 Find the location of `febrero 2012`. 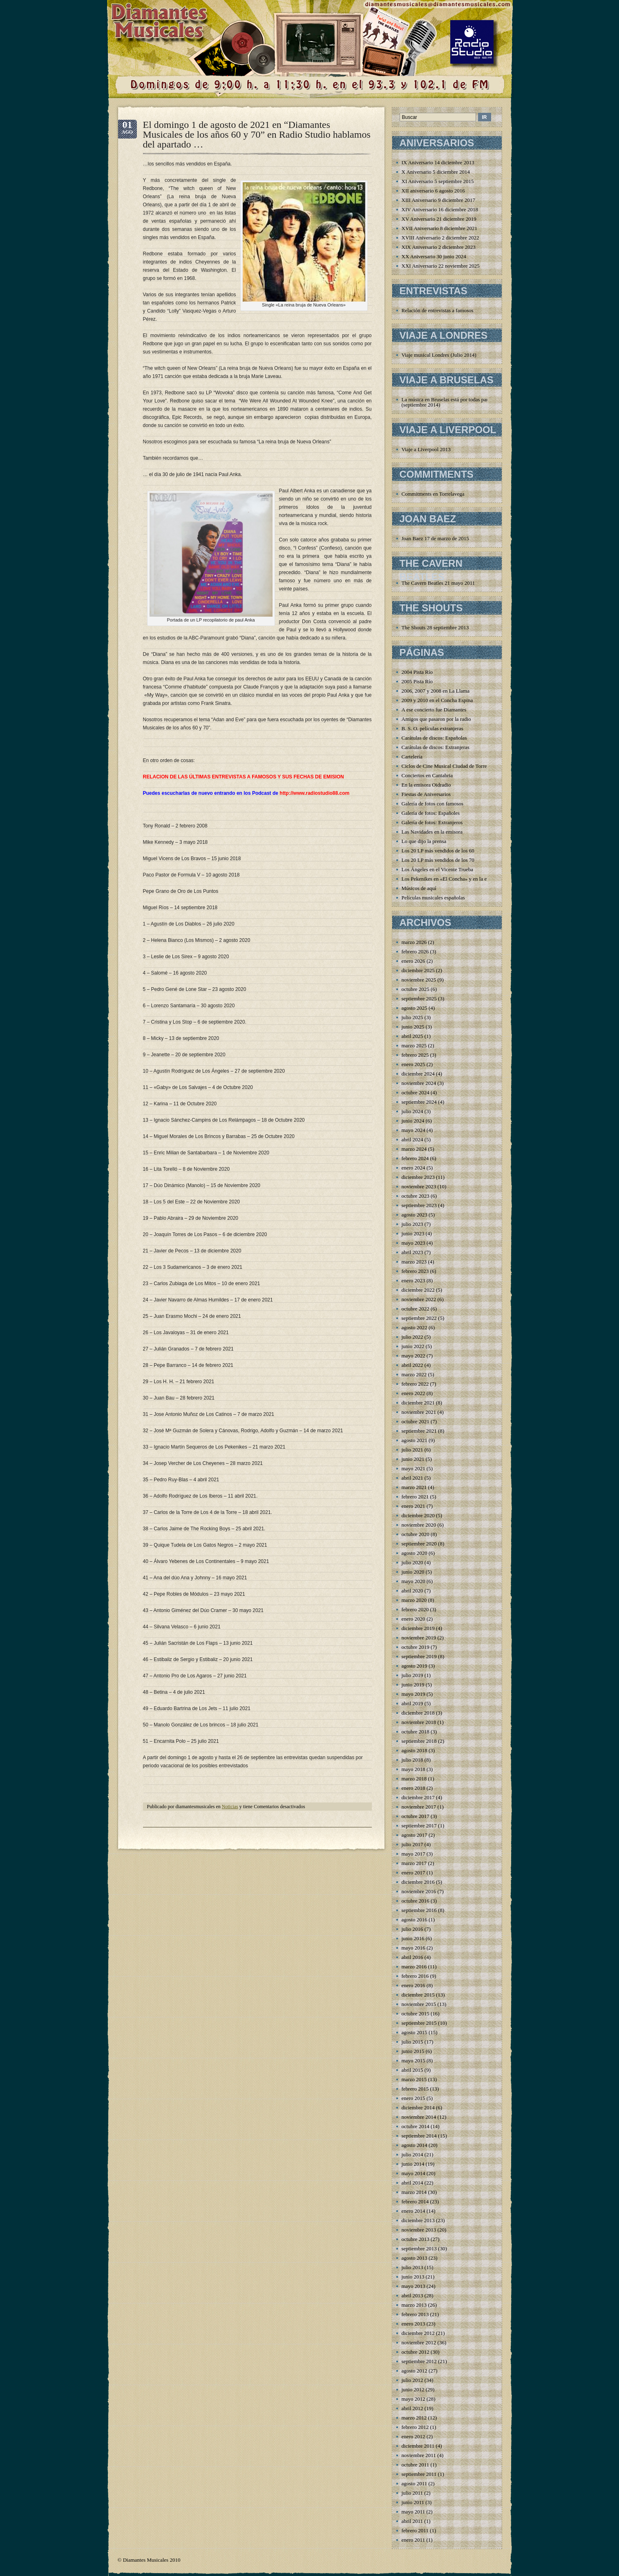

febrero 2012 is located at coordinates (415, 2427).